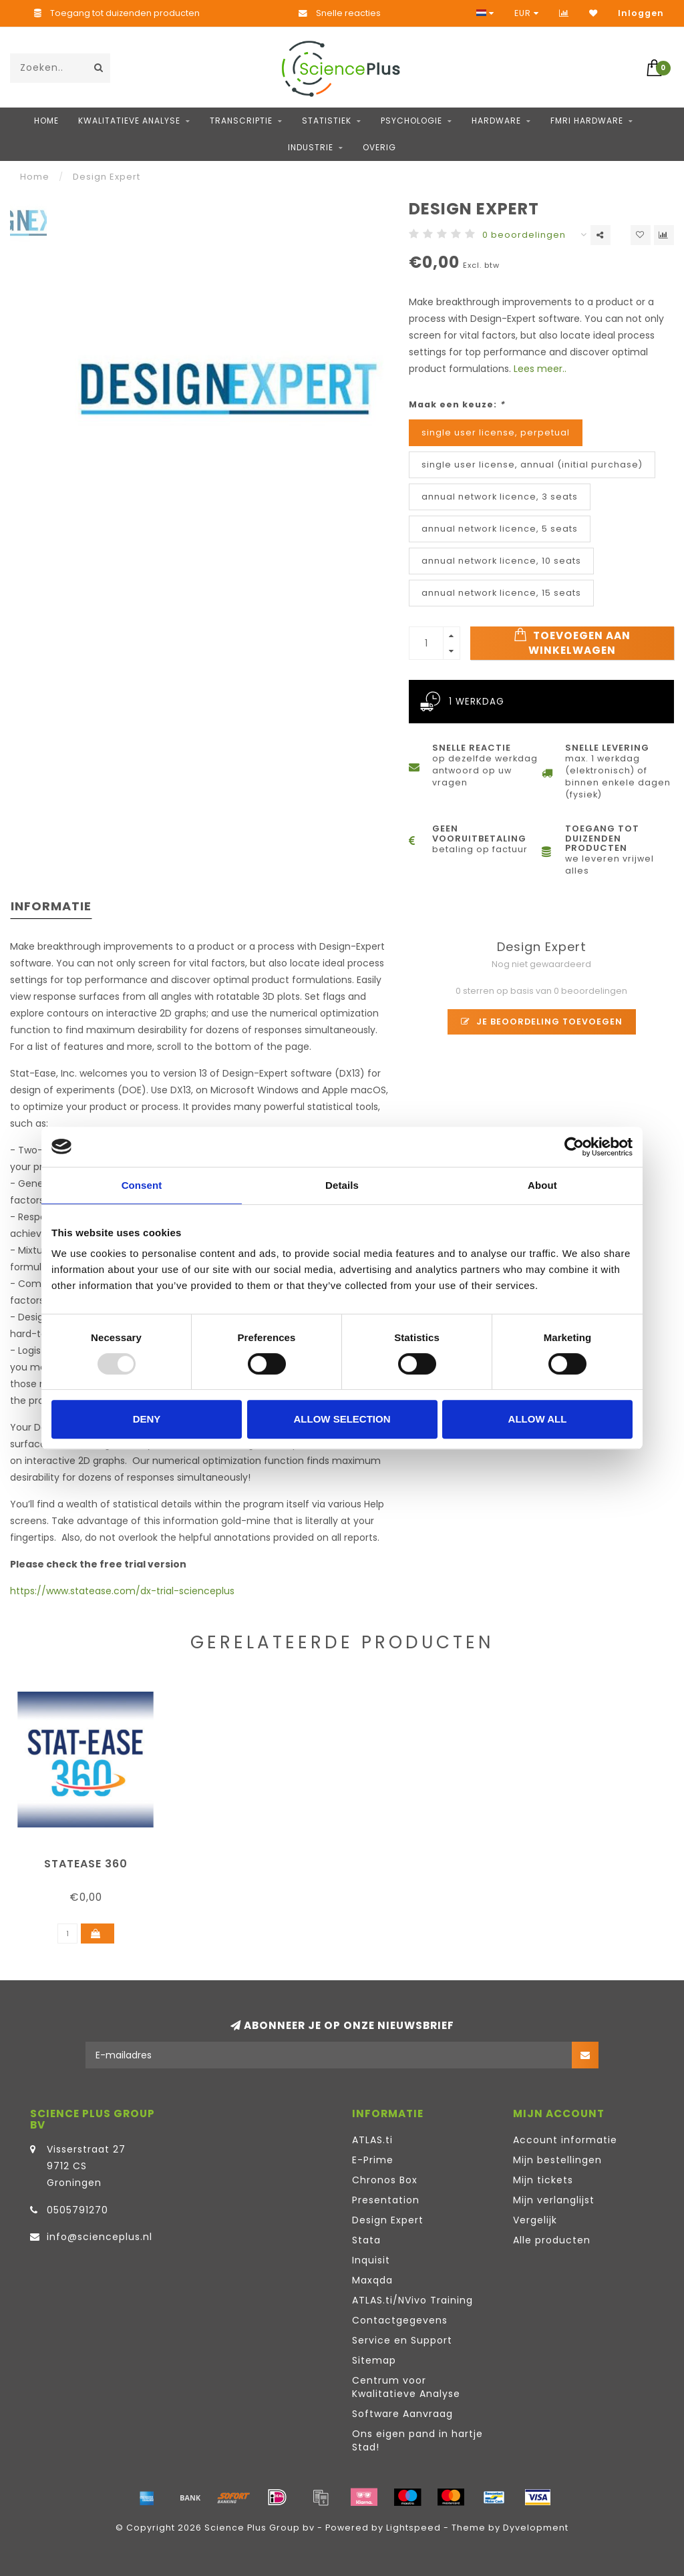 The width and height of the screenshot is (684, 2576). Describe the element at coordinates (122, 1591) in the screenshot. I see `https://www.statease.com/dx-trial-scienceplus` at that location.